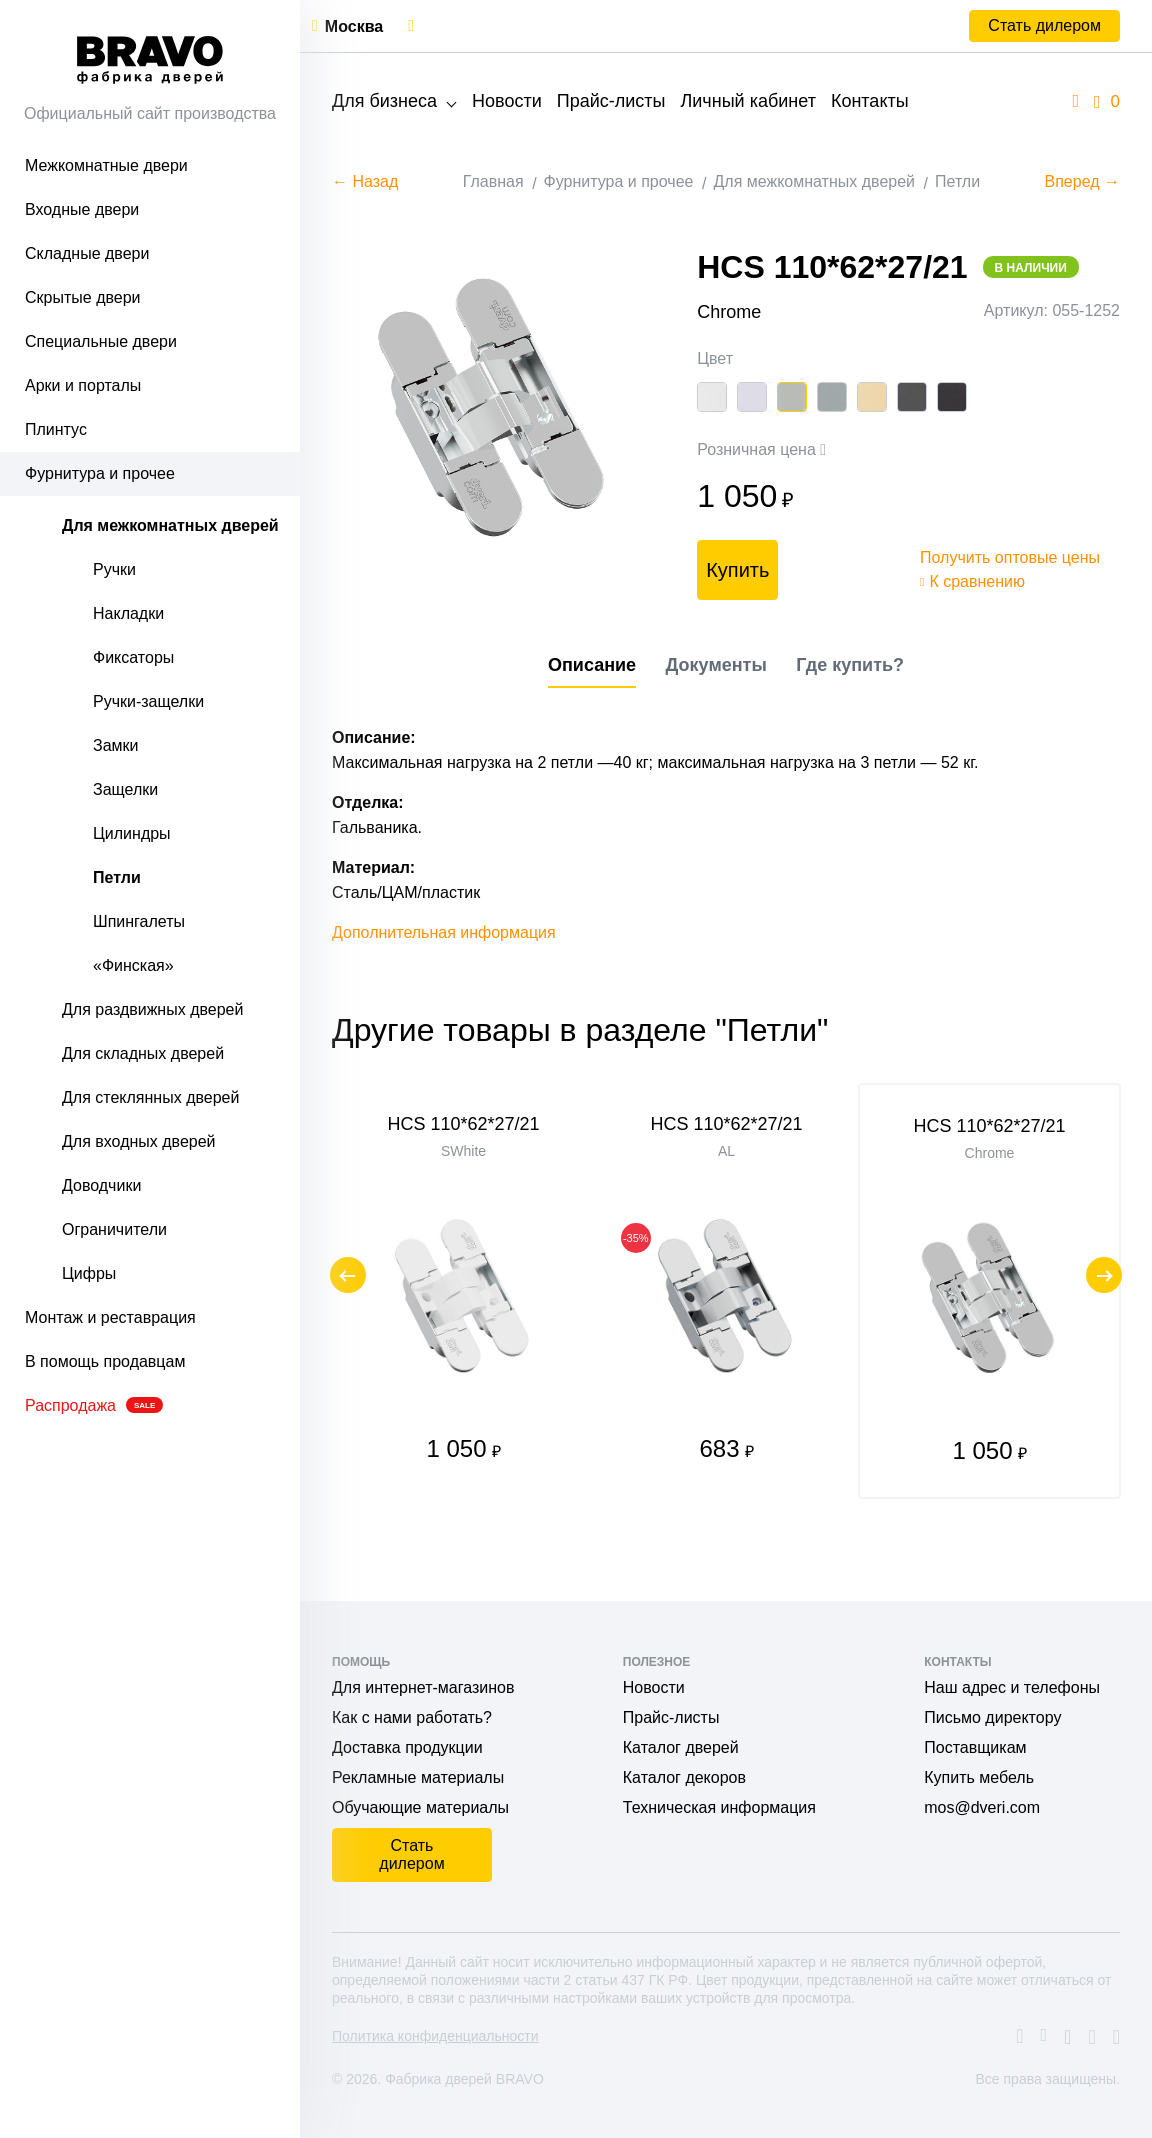 The width and height of the screenshot is (1152, 2138). I want to click on Ограничители, so click(114, 1229).